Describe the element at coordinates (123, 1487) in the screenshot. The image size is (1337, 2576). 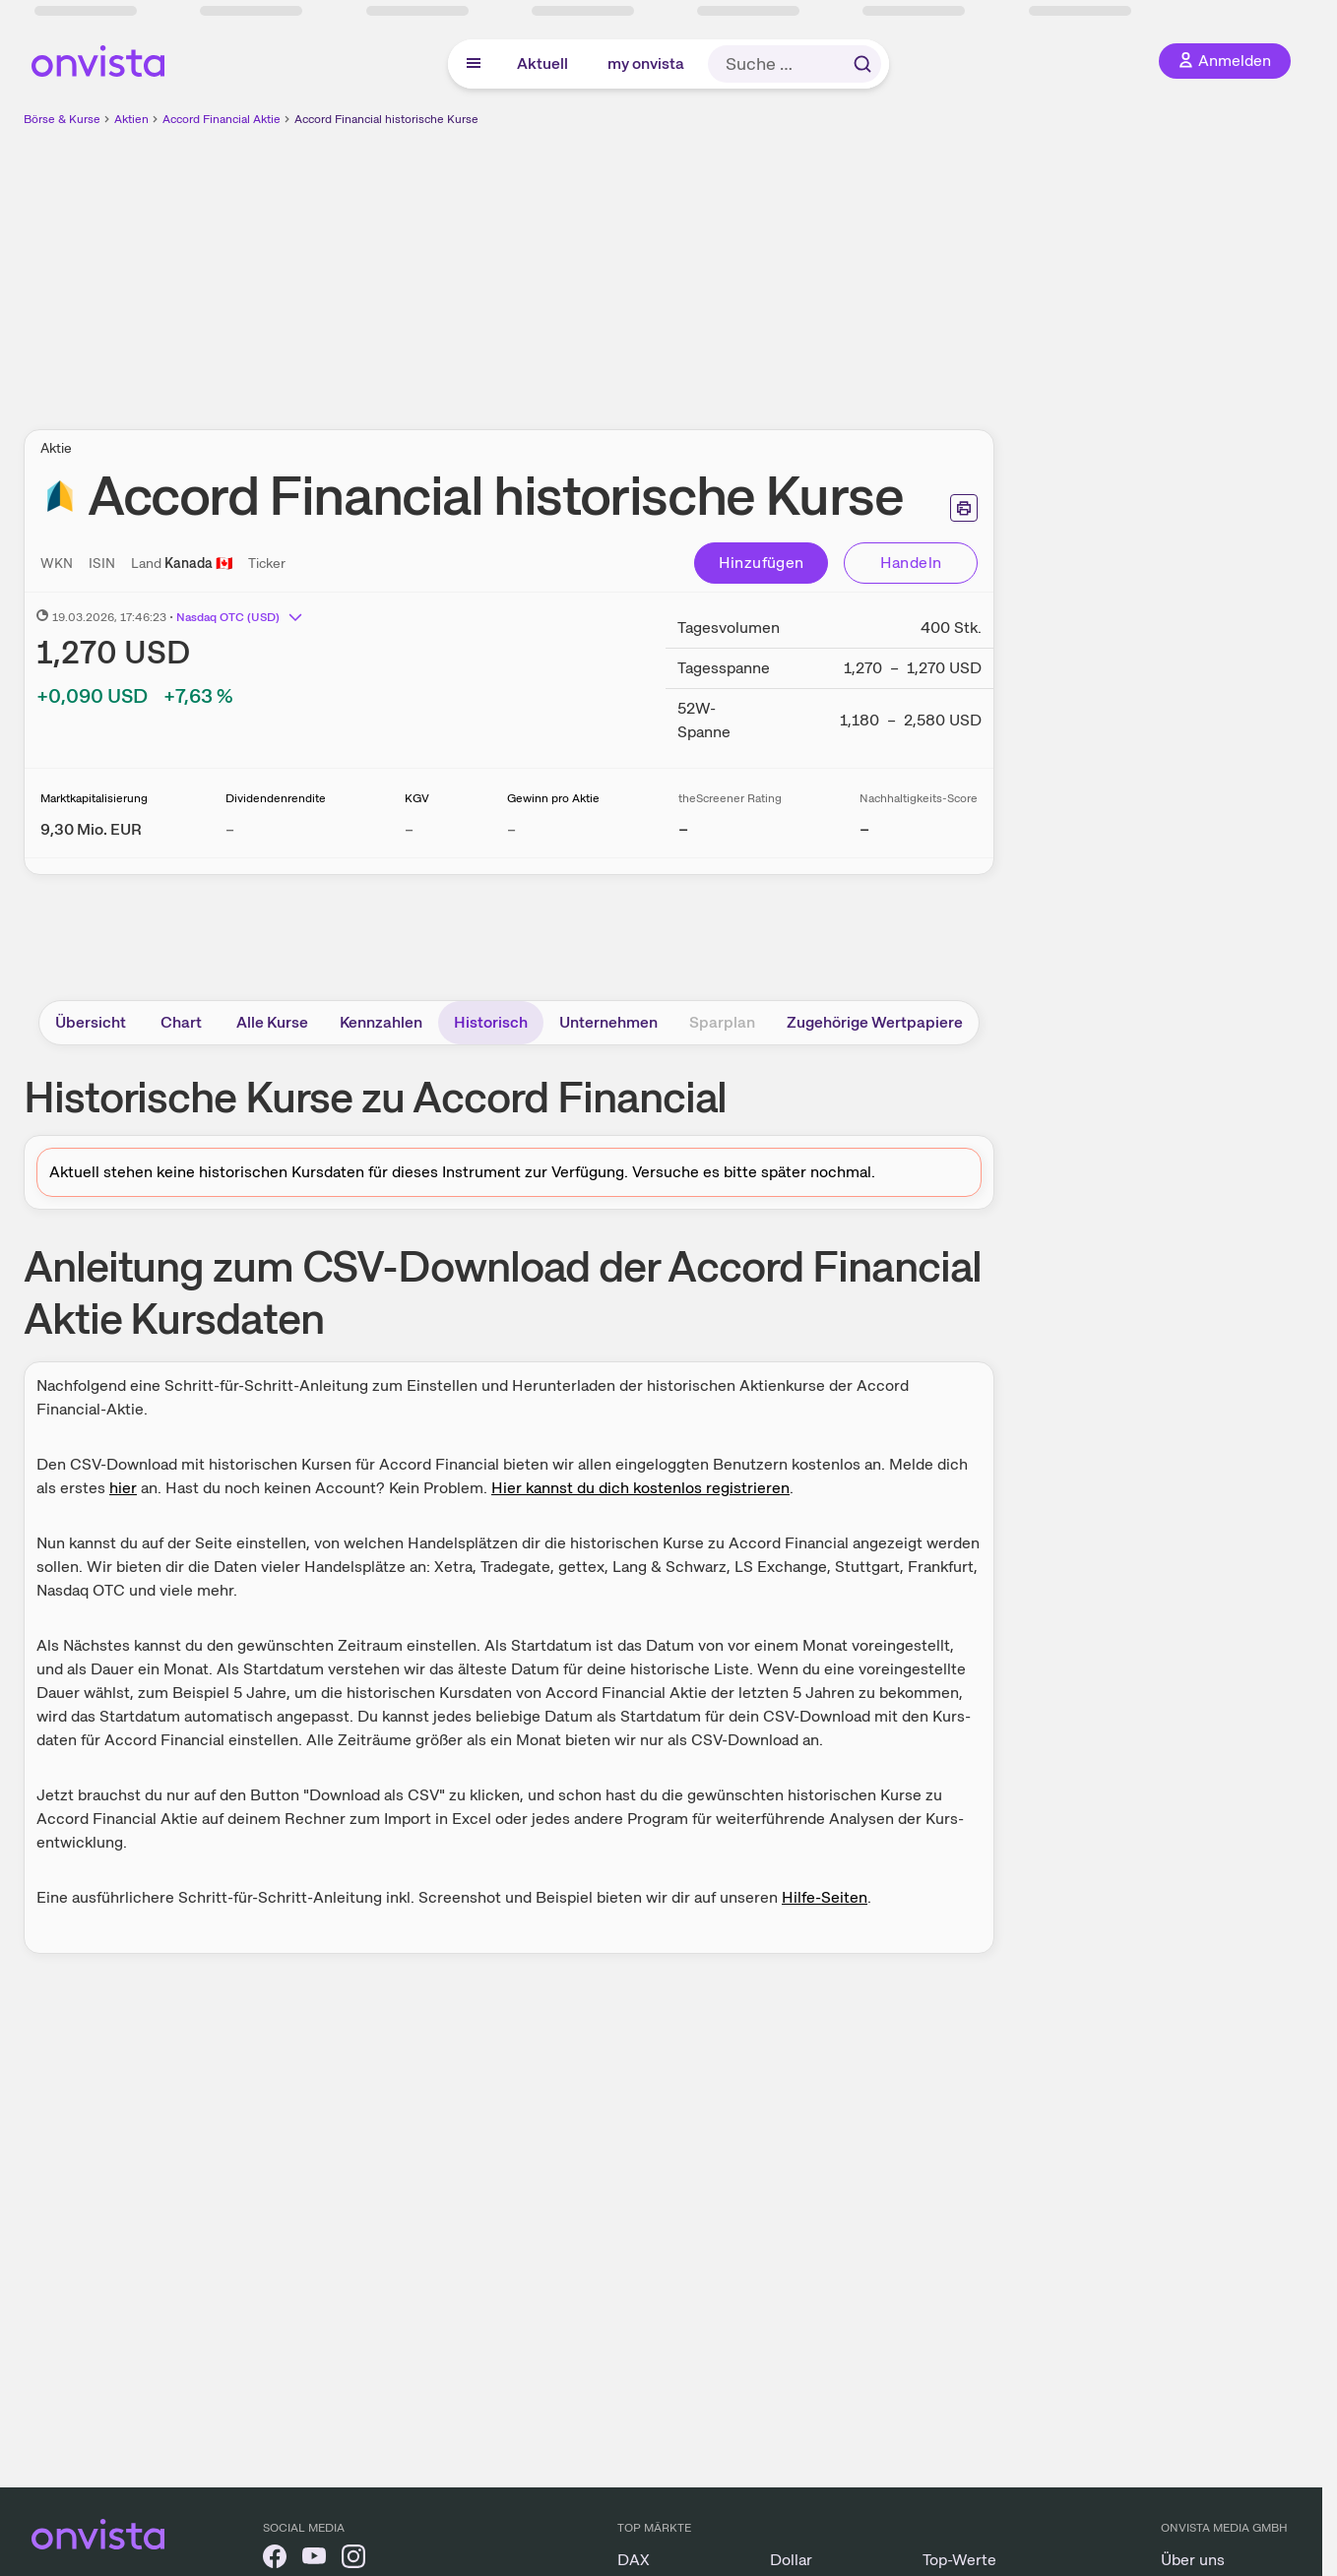
I see `hier` at that location.